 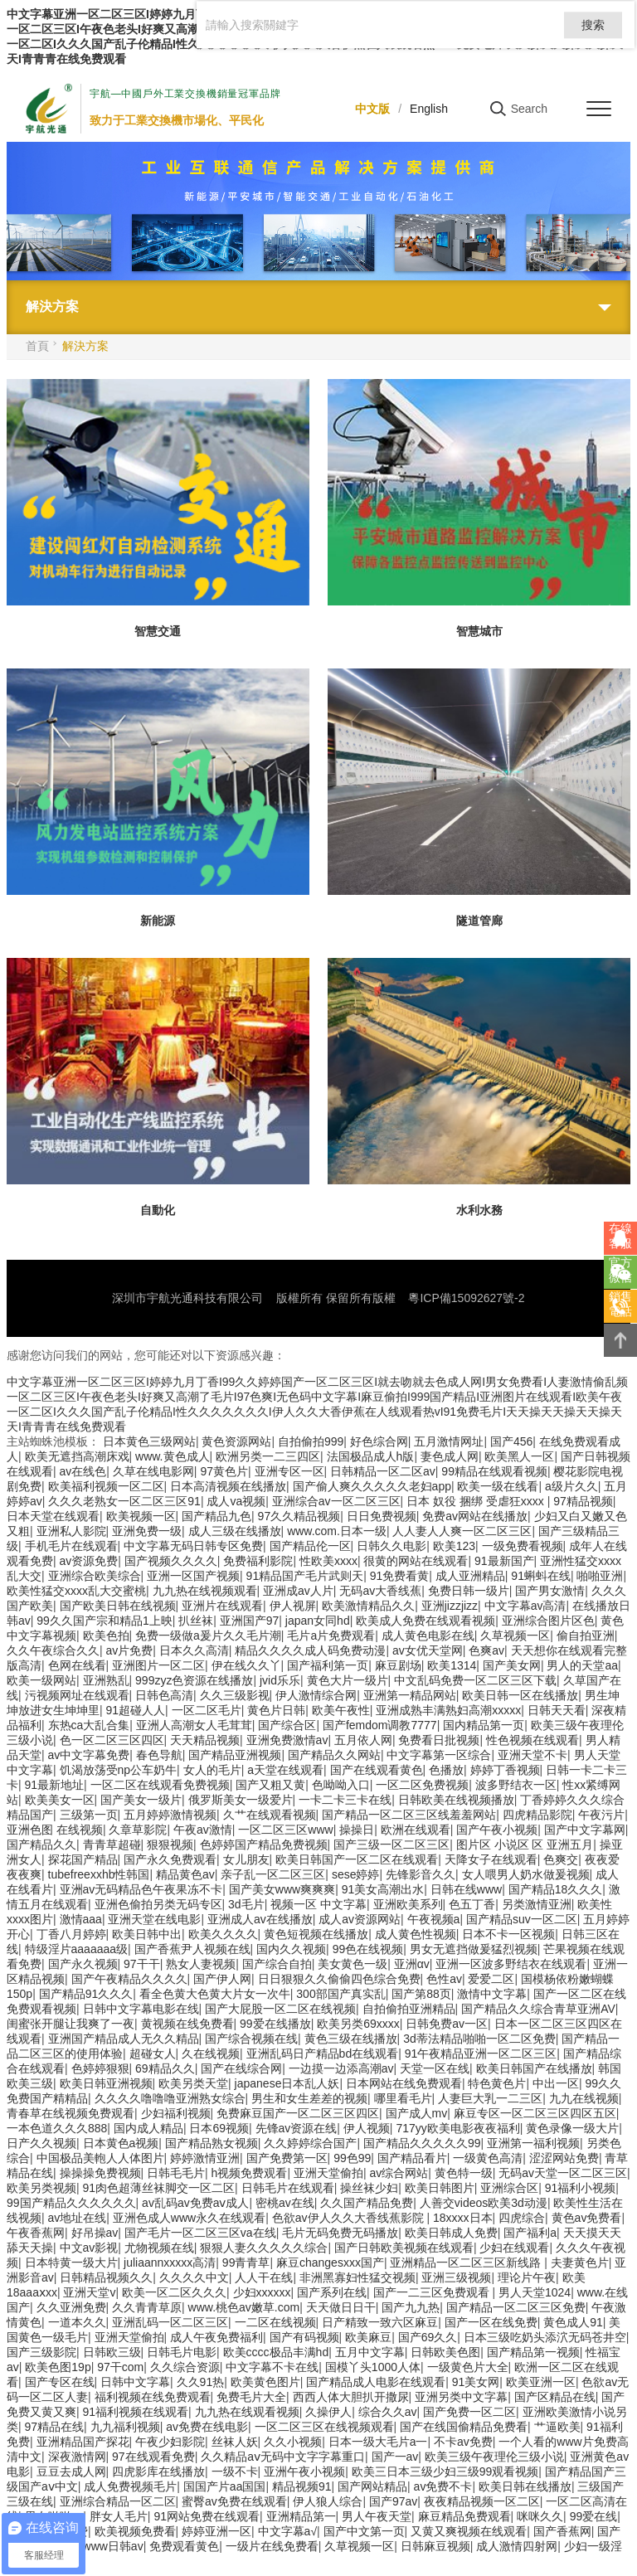 What do you see at coordinates (439, 2187) in the screenshot?
I see `欧美日韩图片` at bounding box center [439, 2187].